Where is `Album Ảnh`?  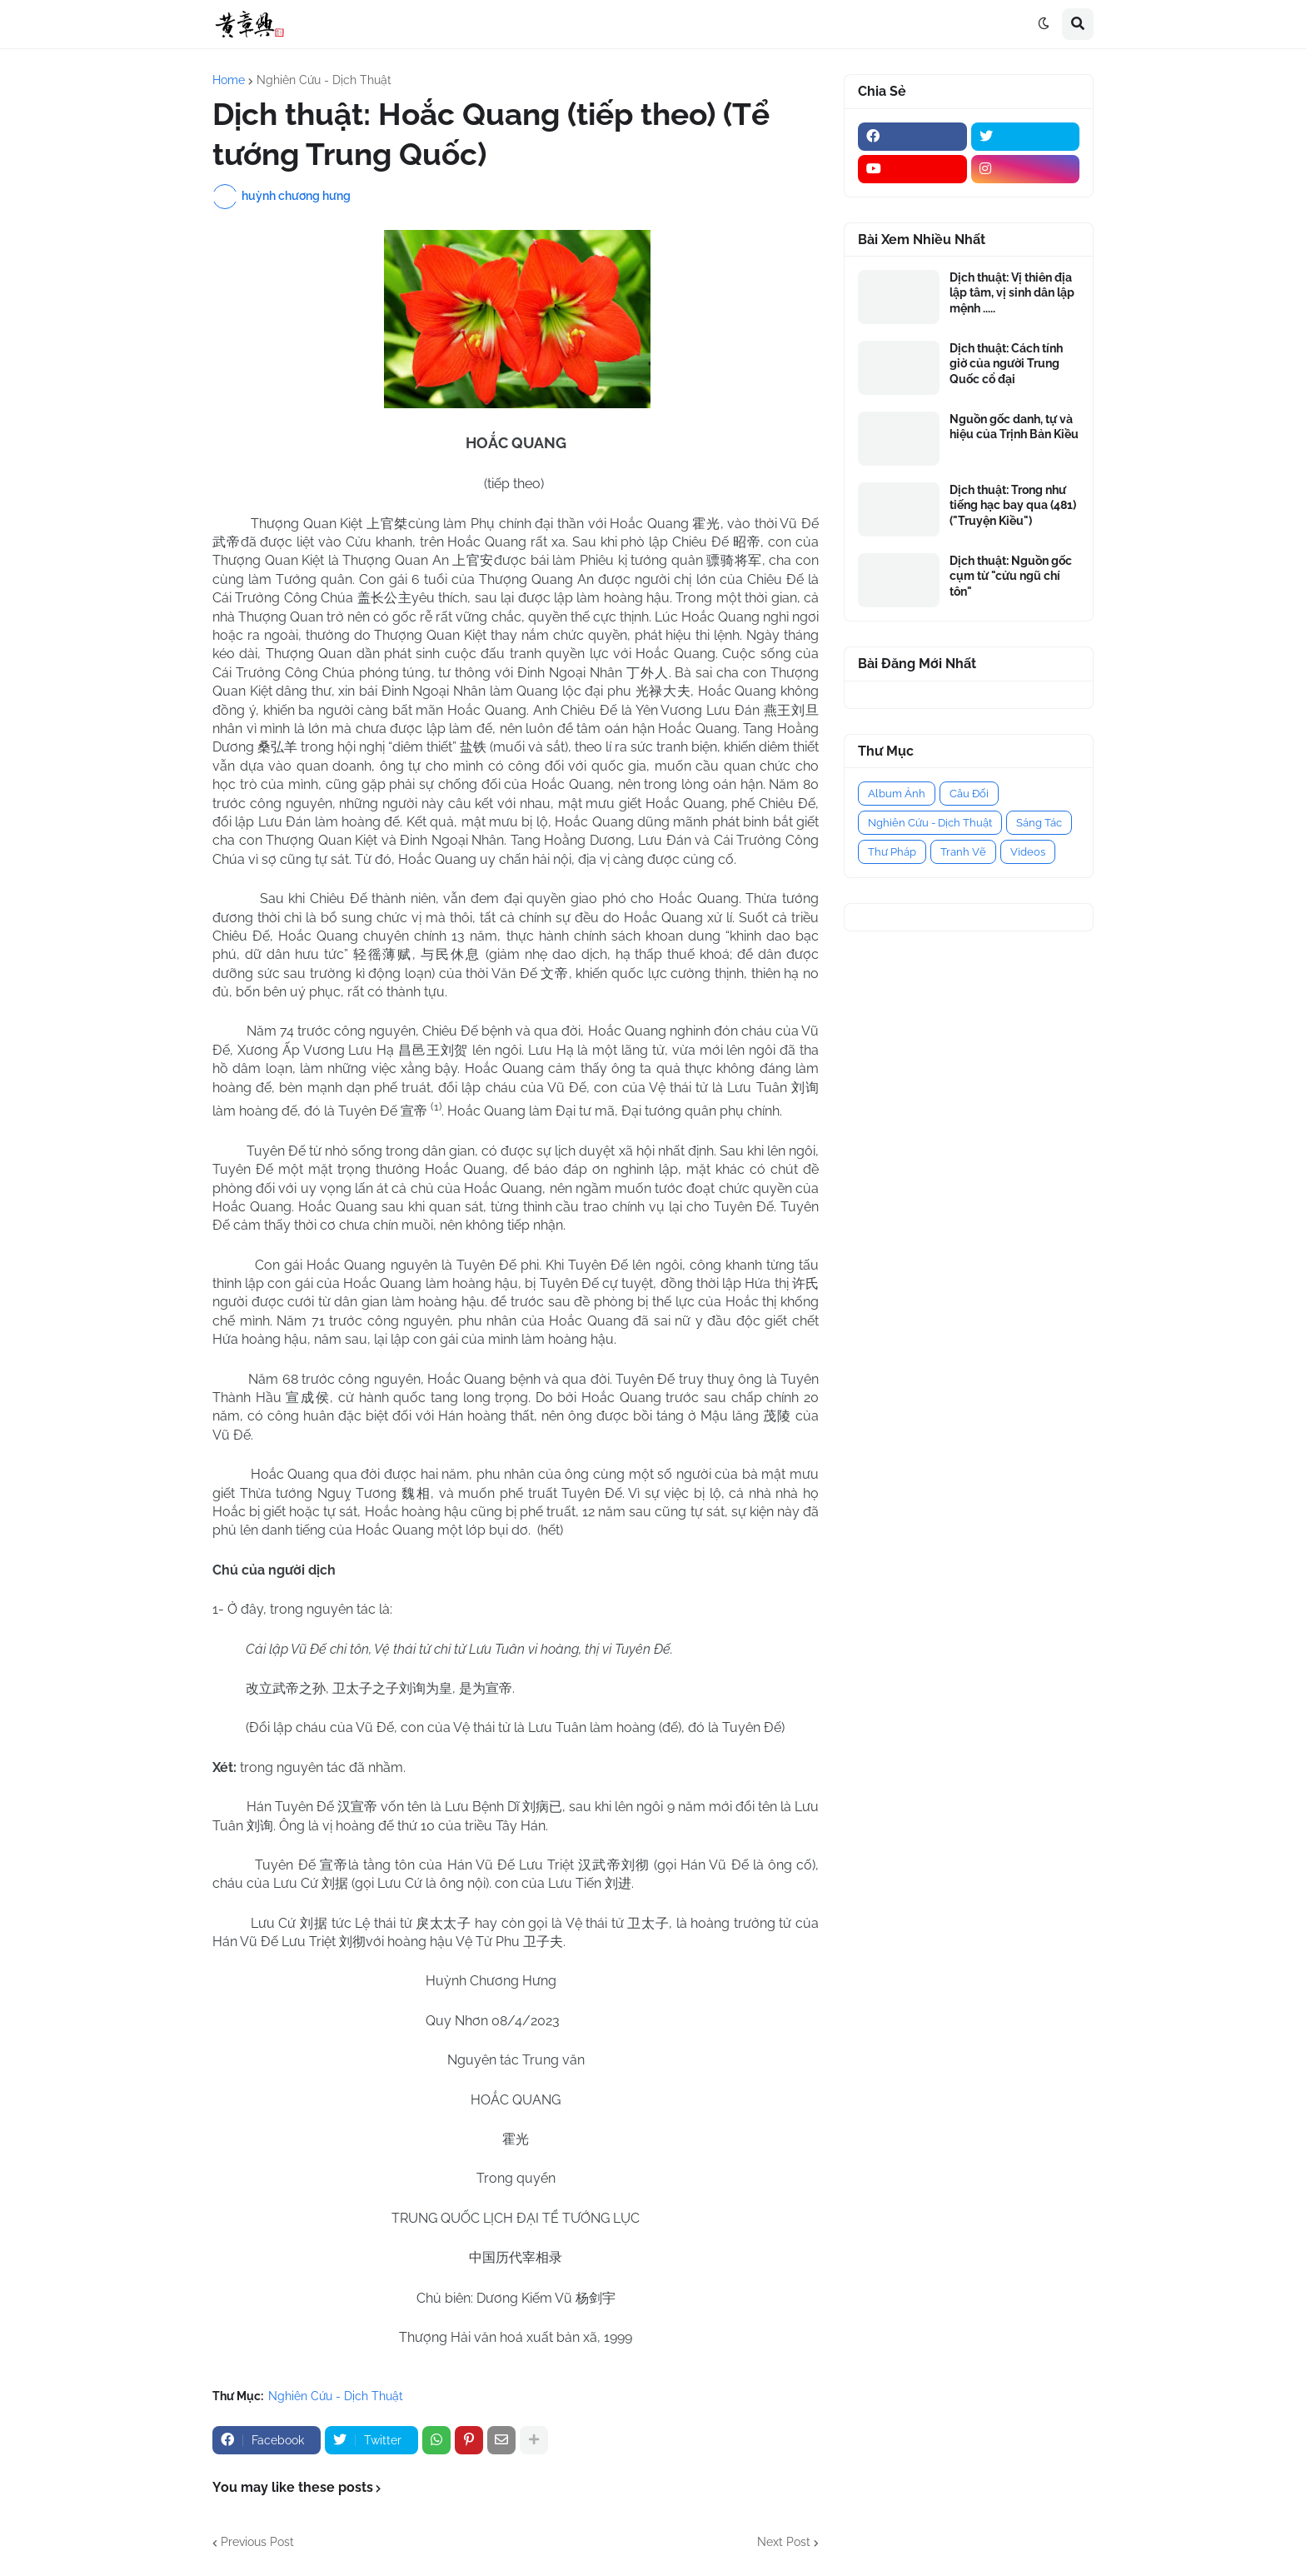 Album Ảnh is located at coordinates (896, 793).